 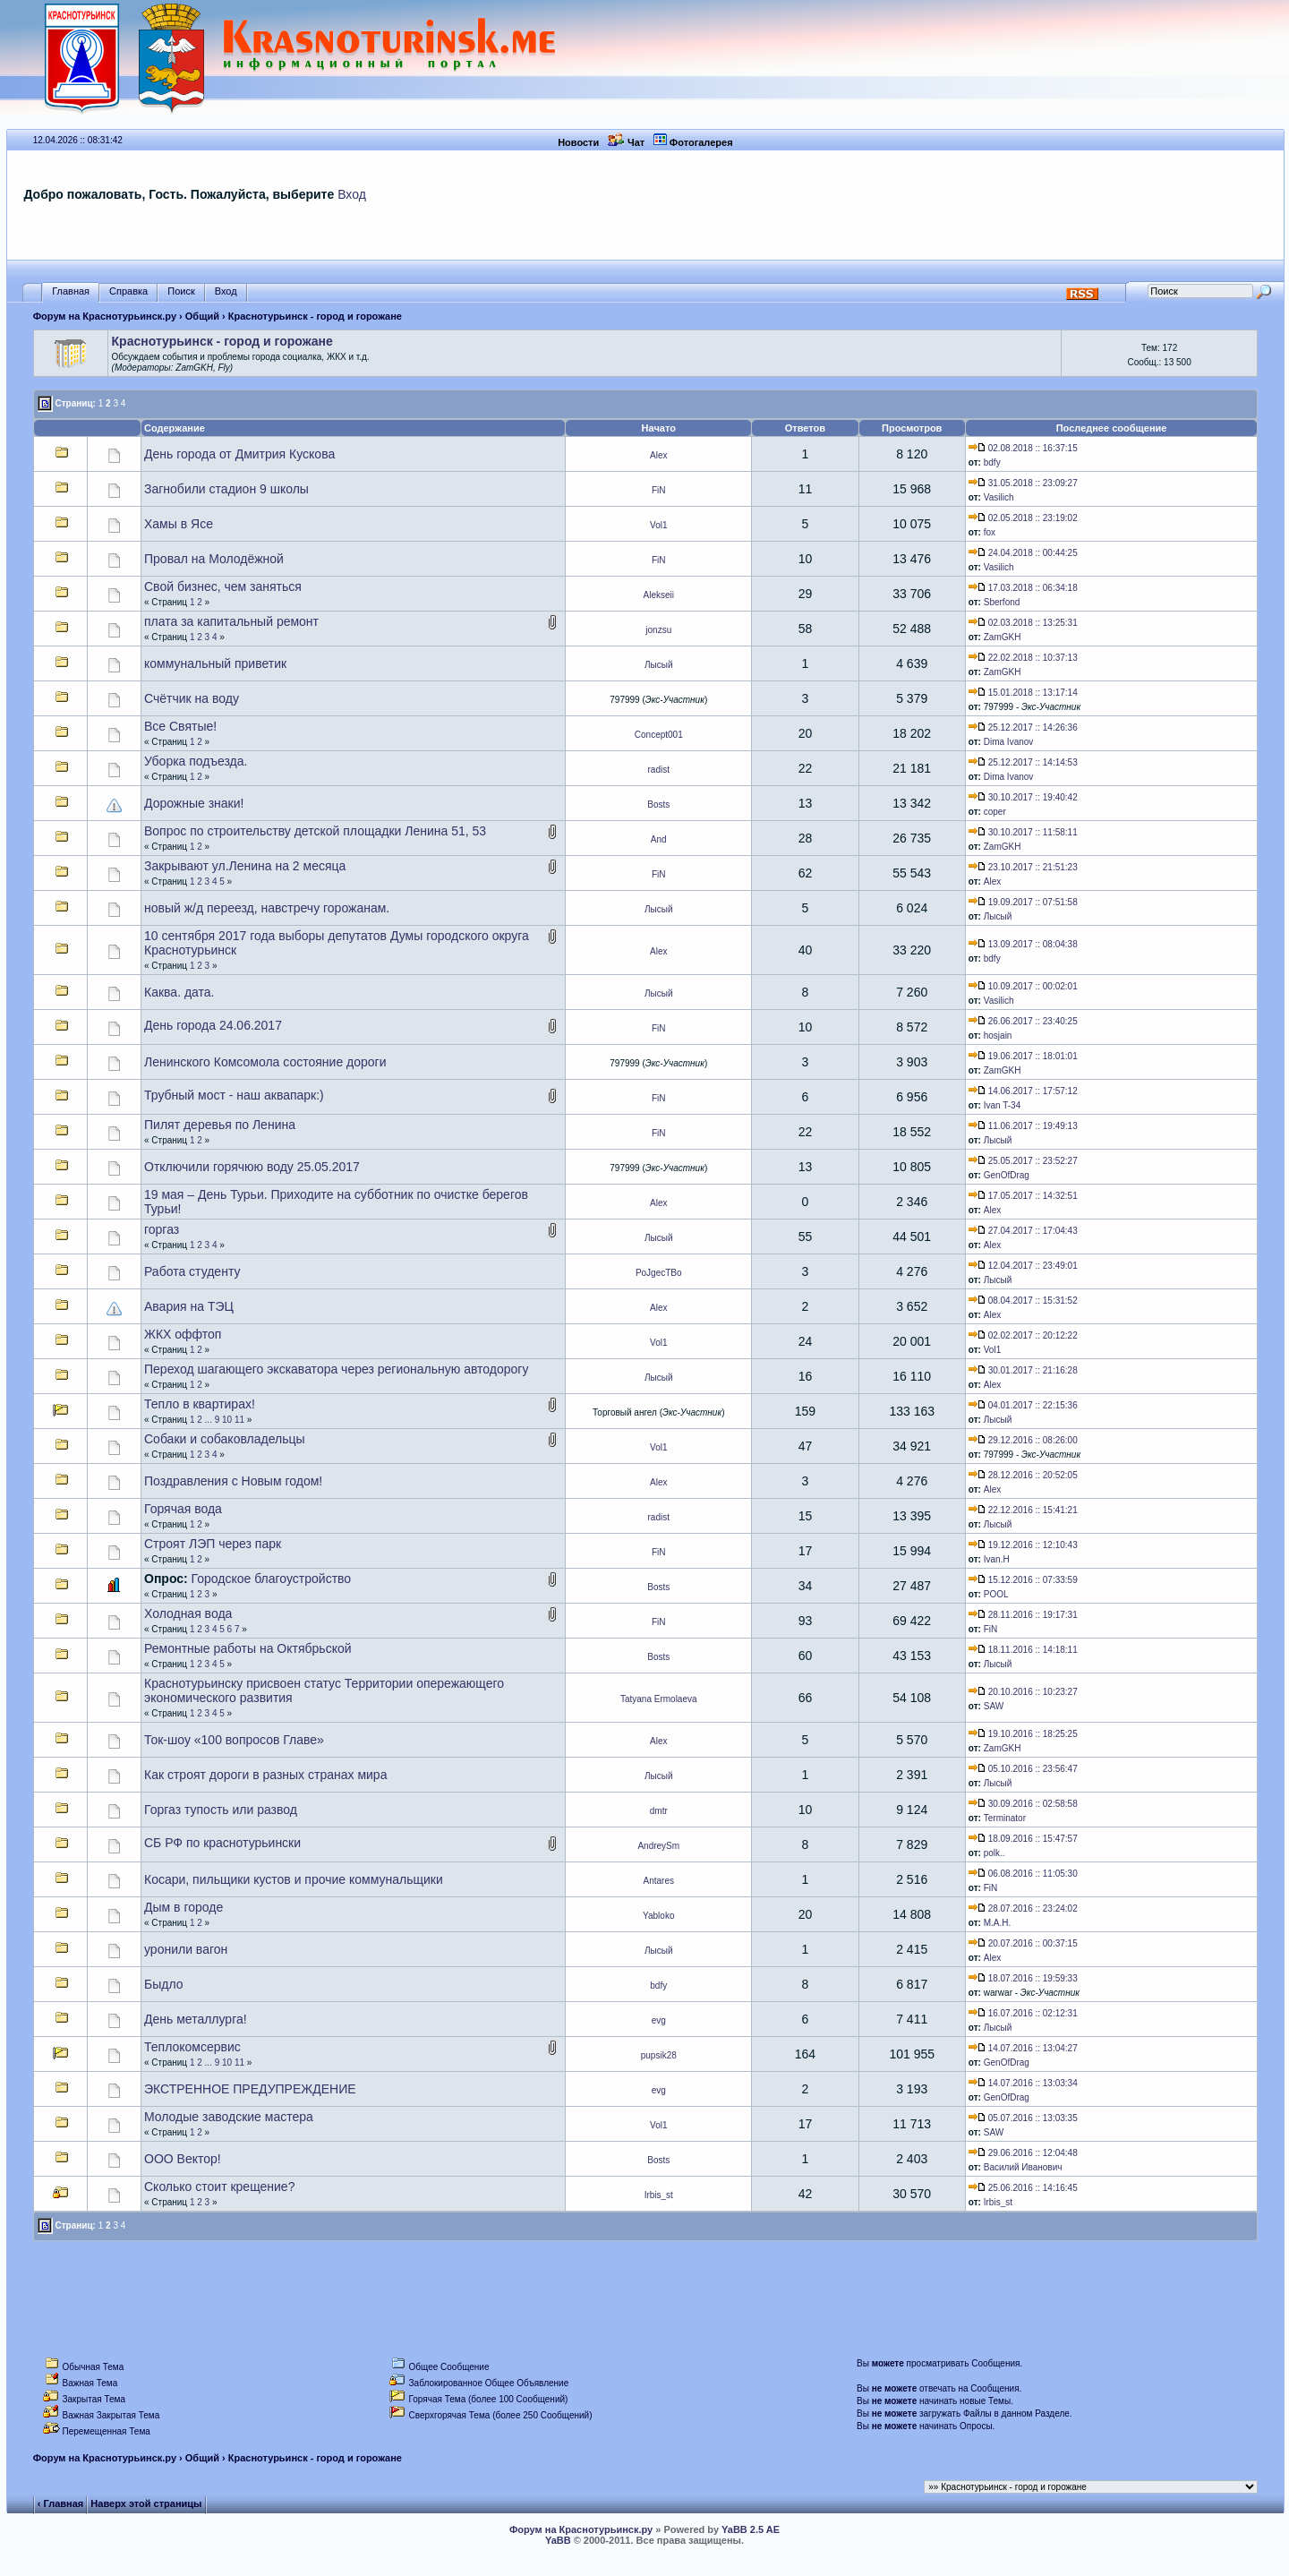 What do you see at coordinates (189, 1306) in the screenshot?
I see `Авария на ТЭЦ` at bounding box center [189, 1306].